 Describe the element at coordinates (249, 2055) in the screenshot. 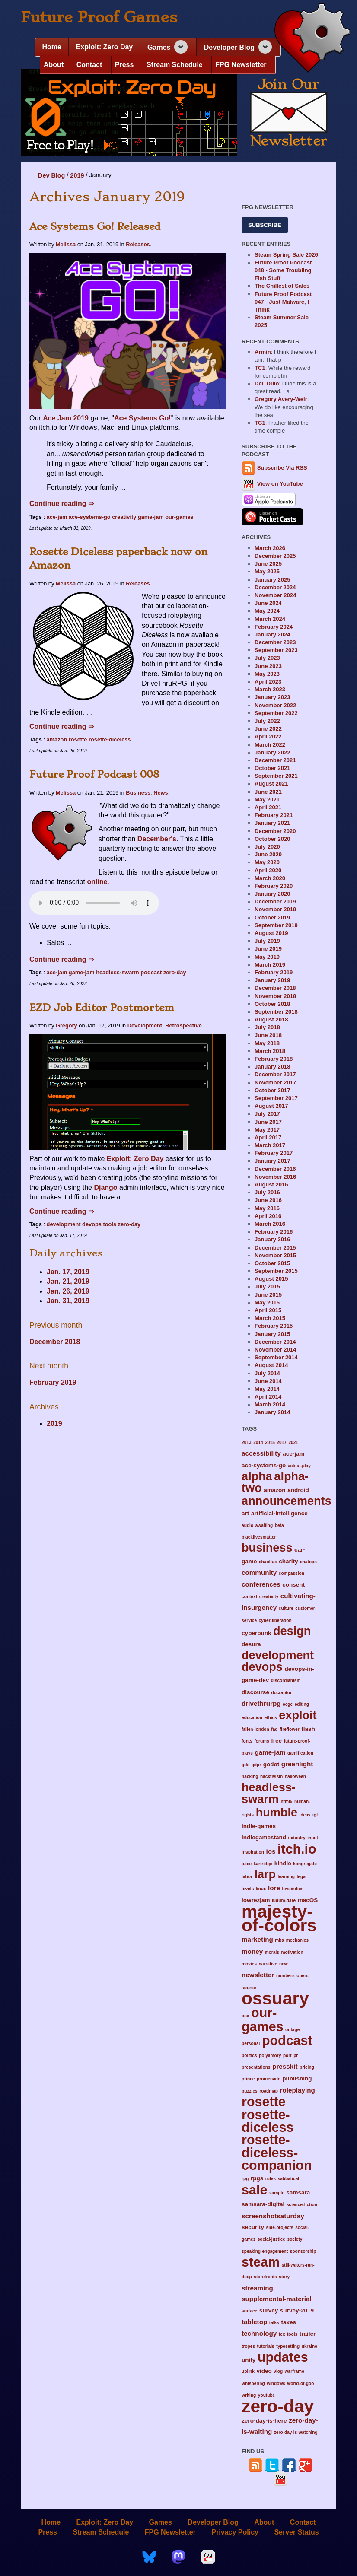

I see `politics` at that location.